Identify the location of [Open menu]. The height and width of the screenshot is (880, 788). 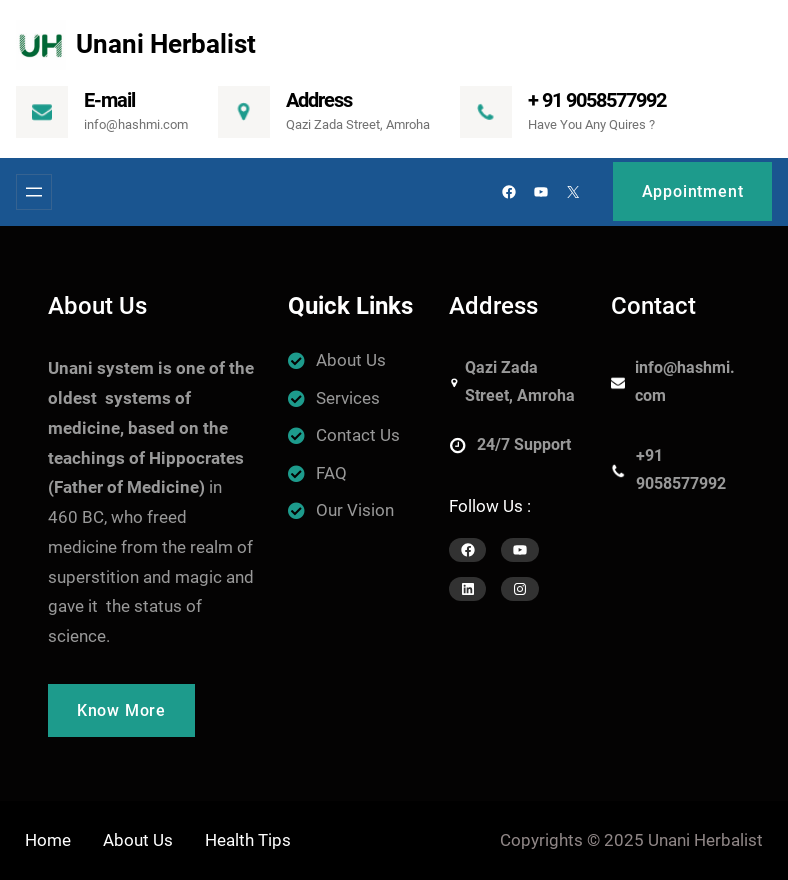
(34, 192).